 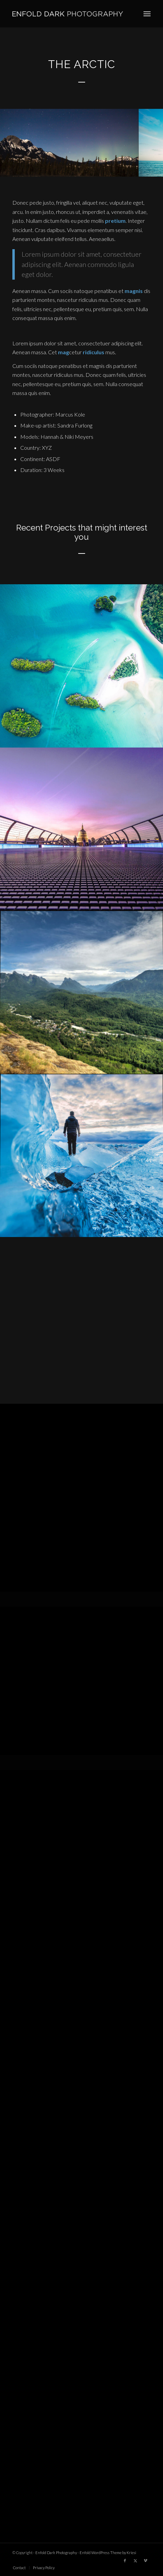 What do you see at coordinates (108, 2552) in the screenshot?
I see `Enfold WordPress Theme by Kriesi` at bounding box center [108, 2552].